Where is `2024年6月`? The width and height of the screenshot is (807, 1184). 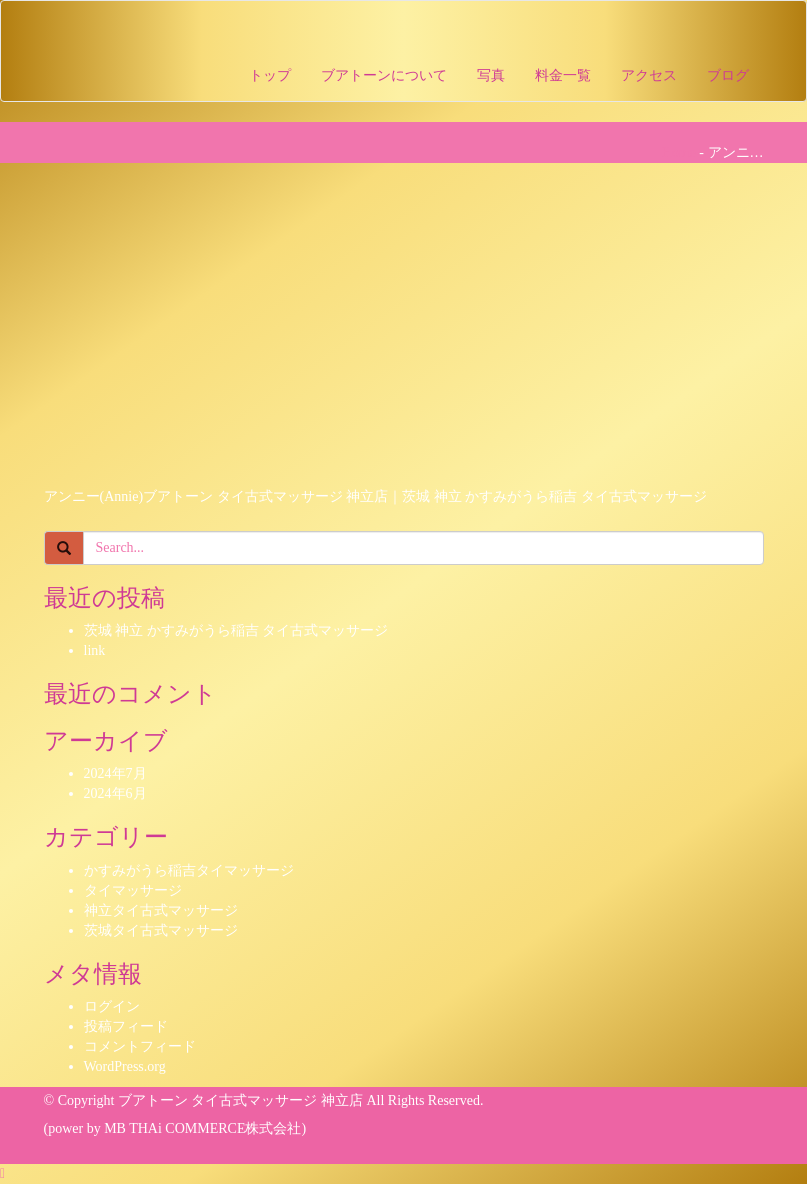
2024年6月 is located at coordinates (115, 793).